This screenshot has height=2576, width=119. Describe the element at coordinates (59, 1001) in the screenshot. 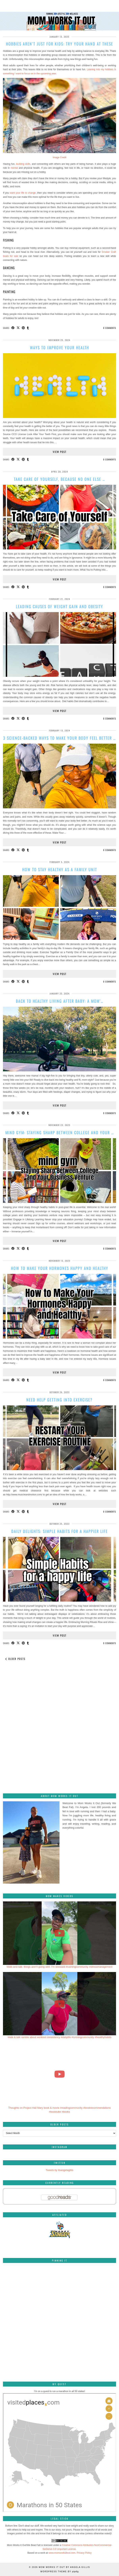

I see `Back to Healthy Living After Baby: A Mom’…` at that location.